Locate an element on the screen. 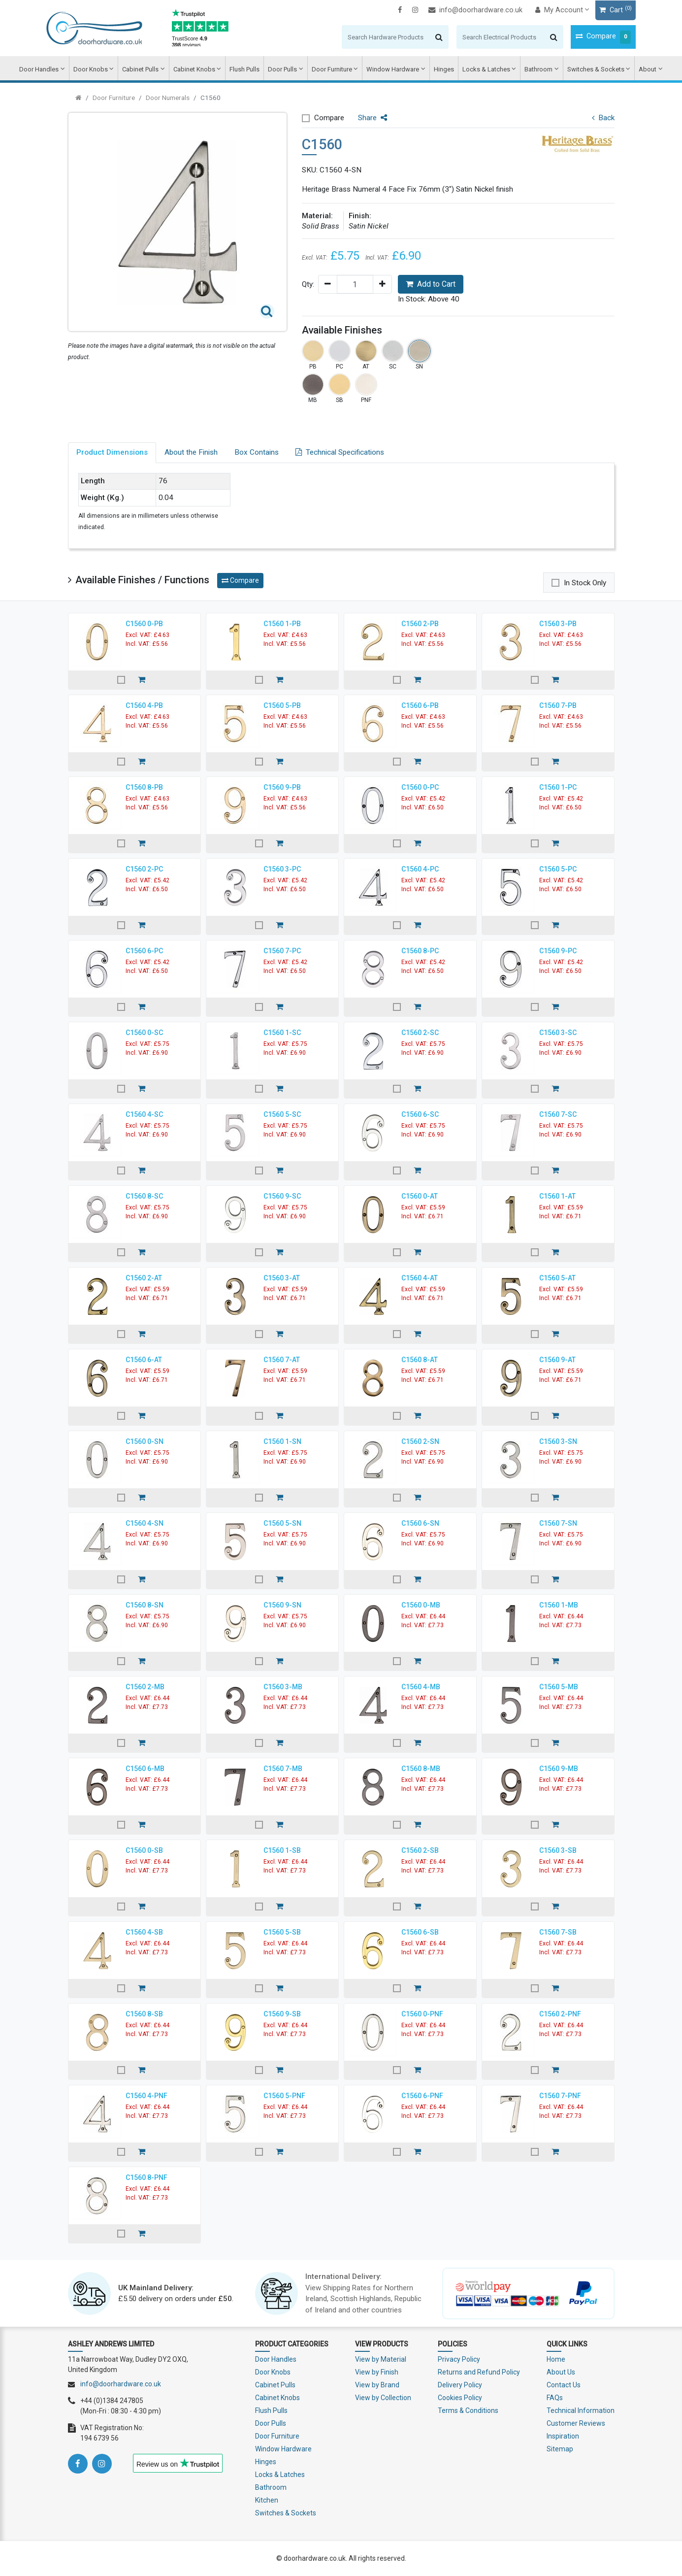 This screenshot has height=2576, width=682. Door Numerals is located at coordinates (168, 97).